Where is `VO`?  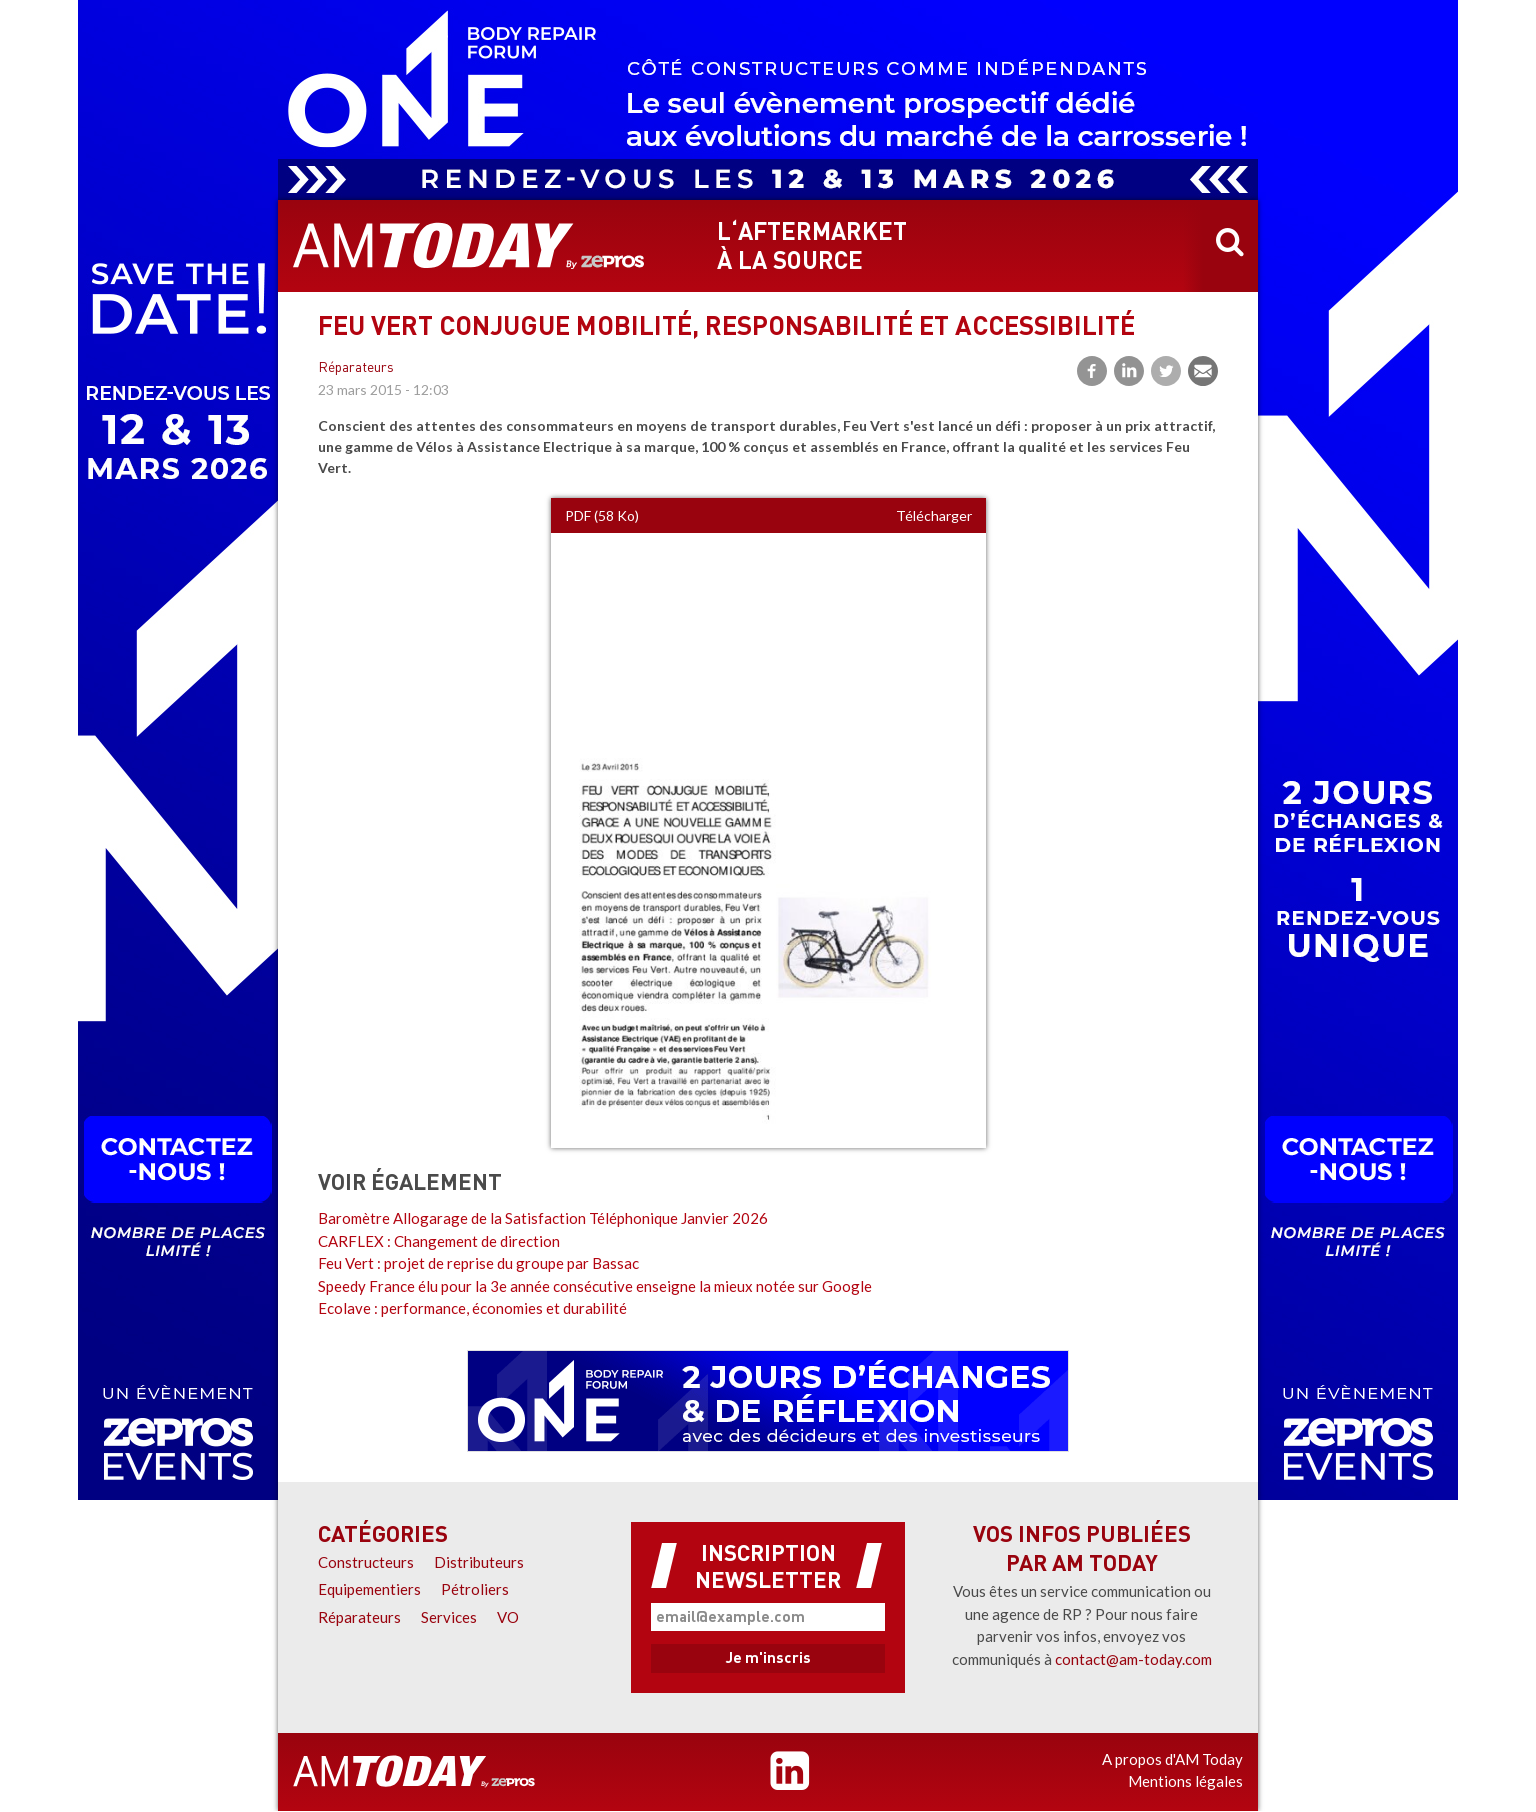
VO is located at coordinates (508, 1617).